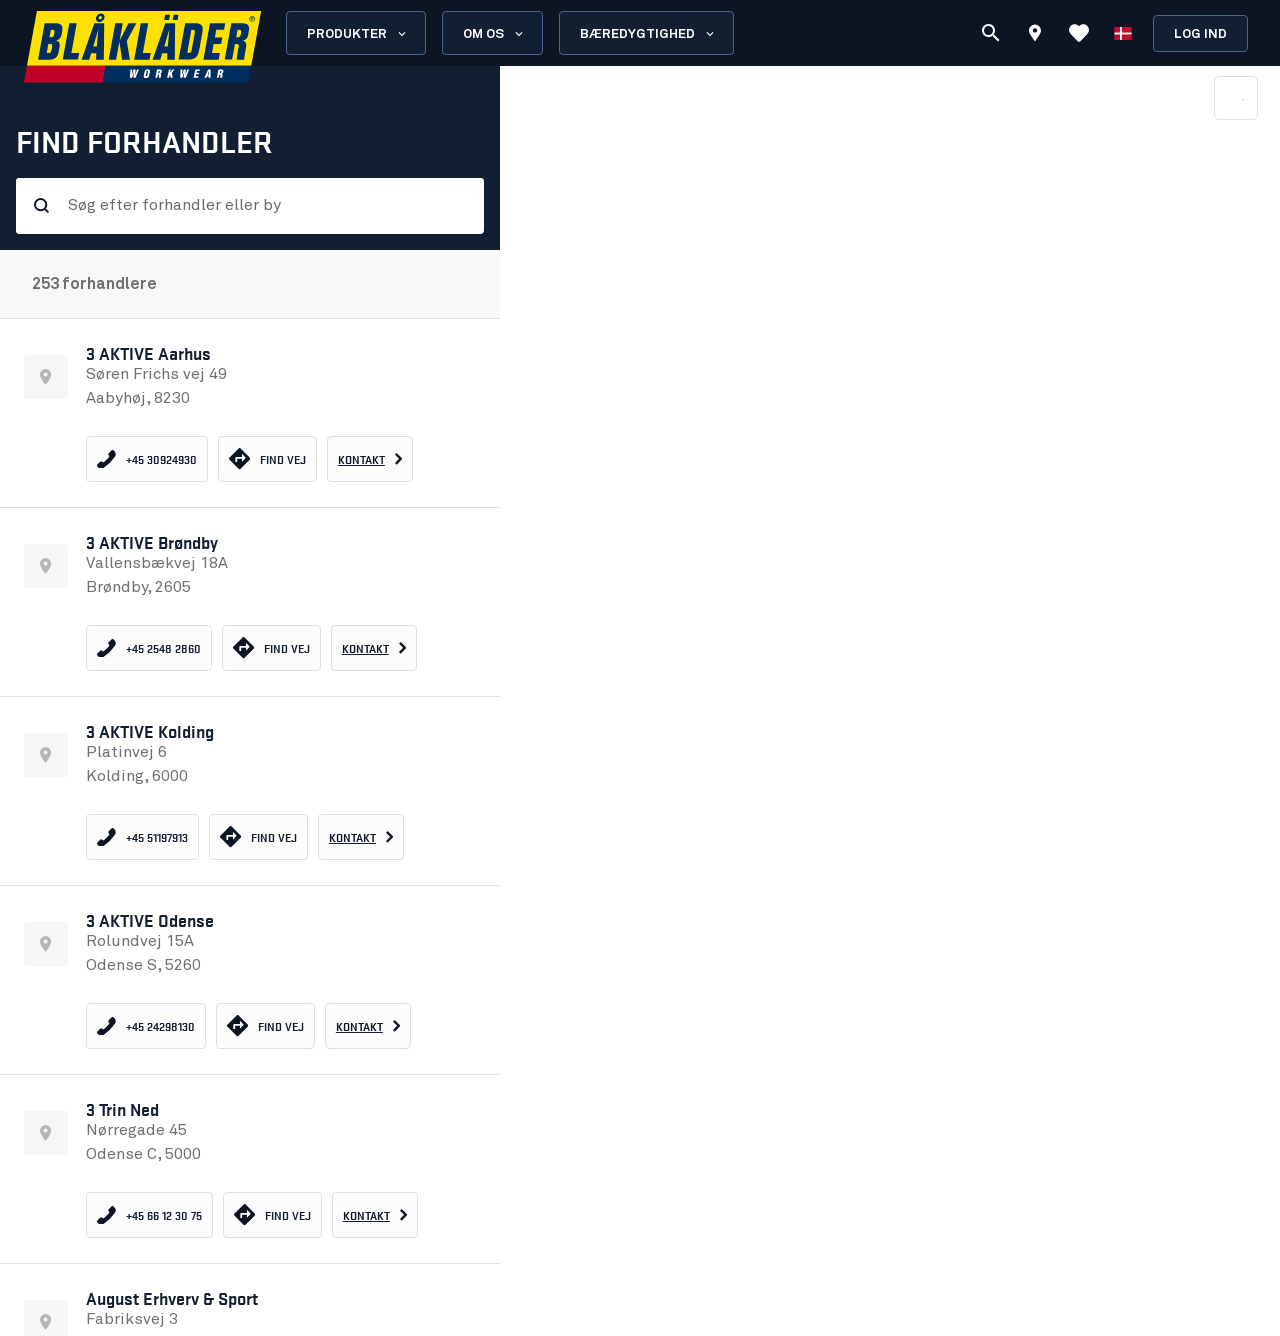 The image size is (1280, 1336). Describe the element at coordinates (375, 1215) in the screenshot. I see `[Go to contact information - 3 Trin Ned]` at that location.